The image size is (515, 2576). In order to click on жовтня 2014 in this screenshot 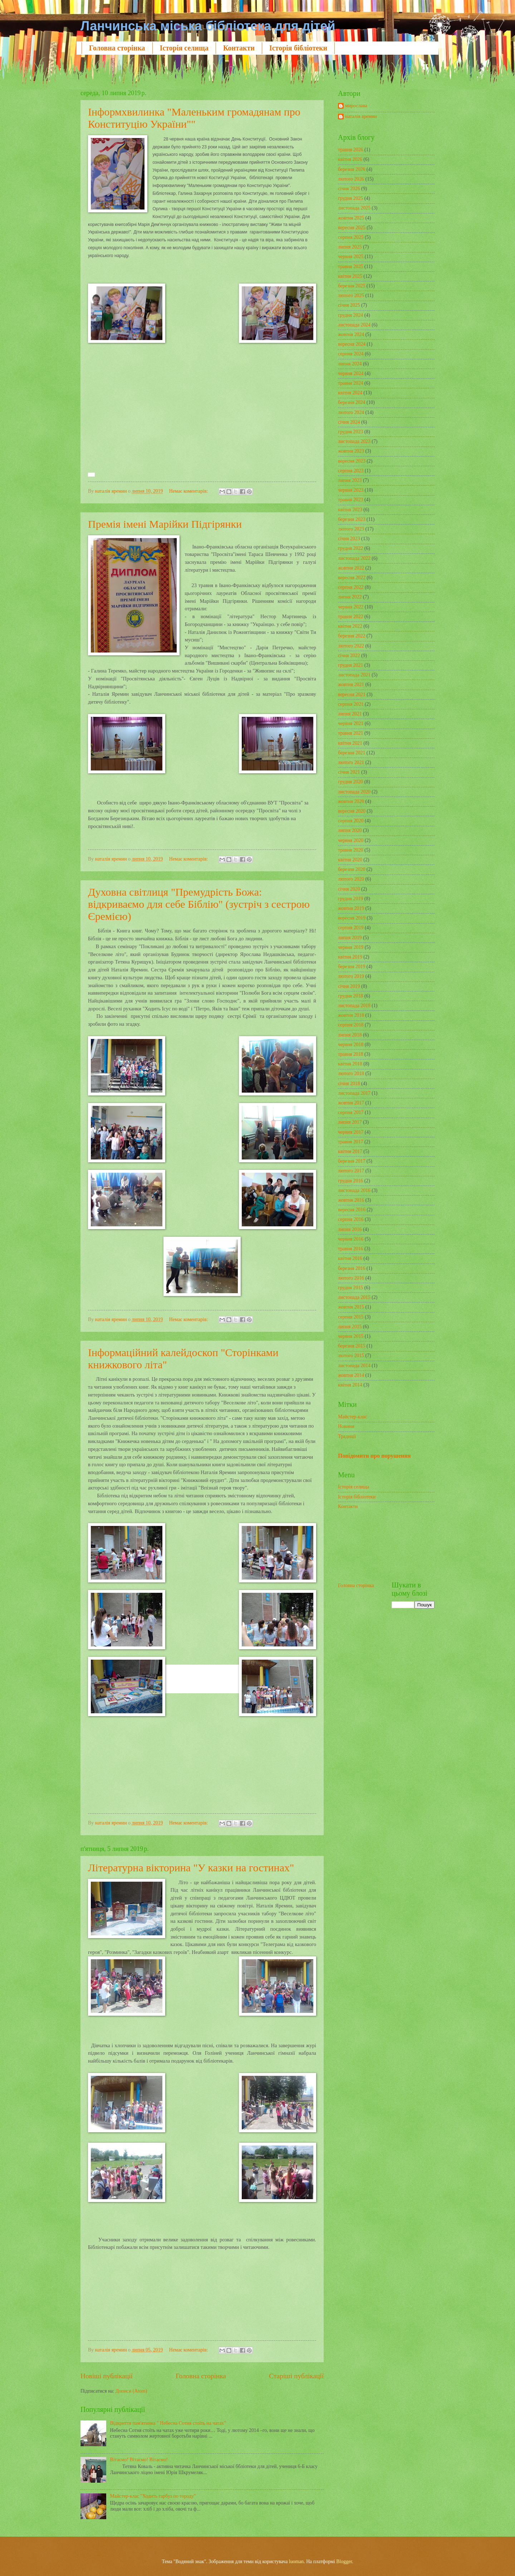, I will do `click(351, 1375)`.